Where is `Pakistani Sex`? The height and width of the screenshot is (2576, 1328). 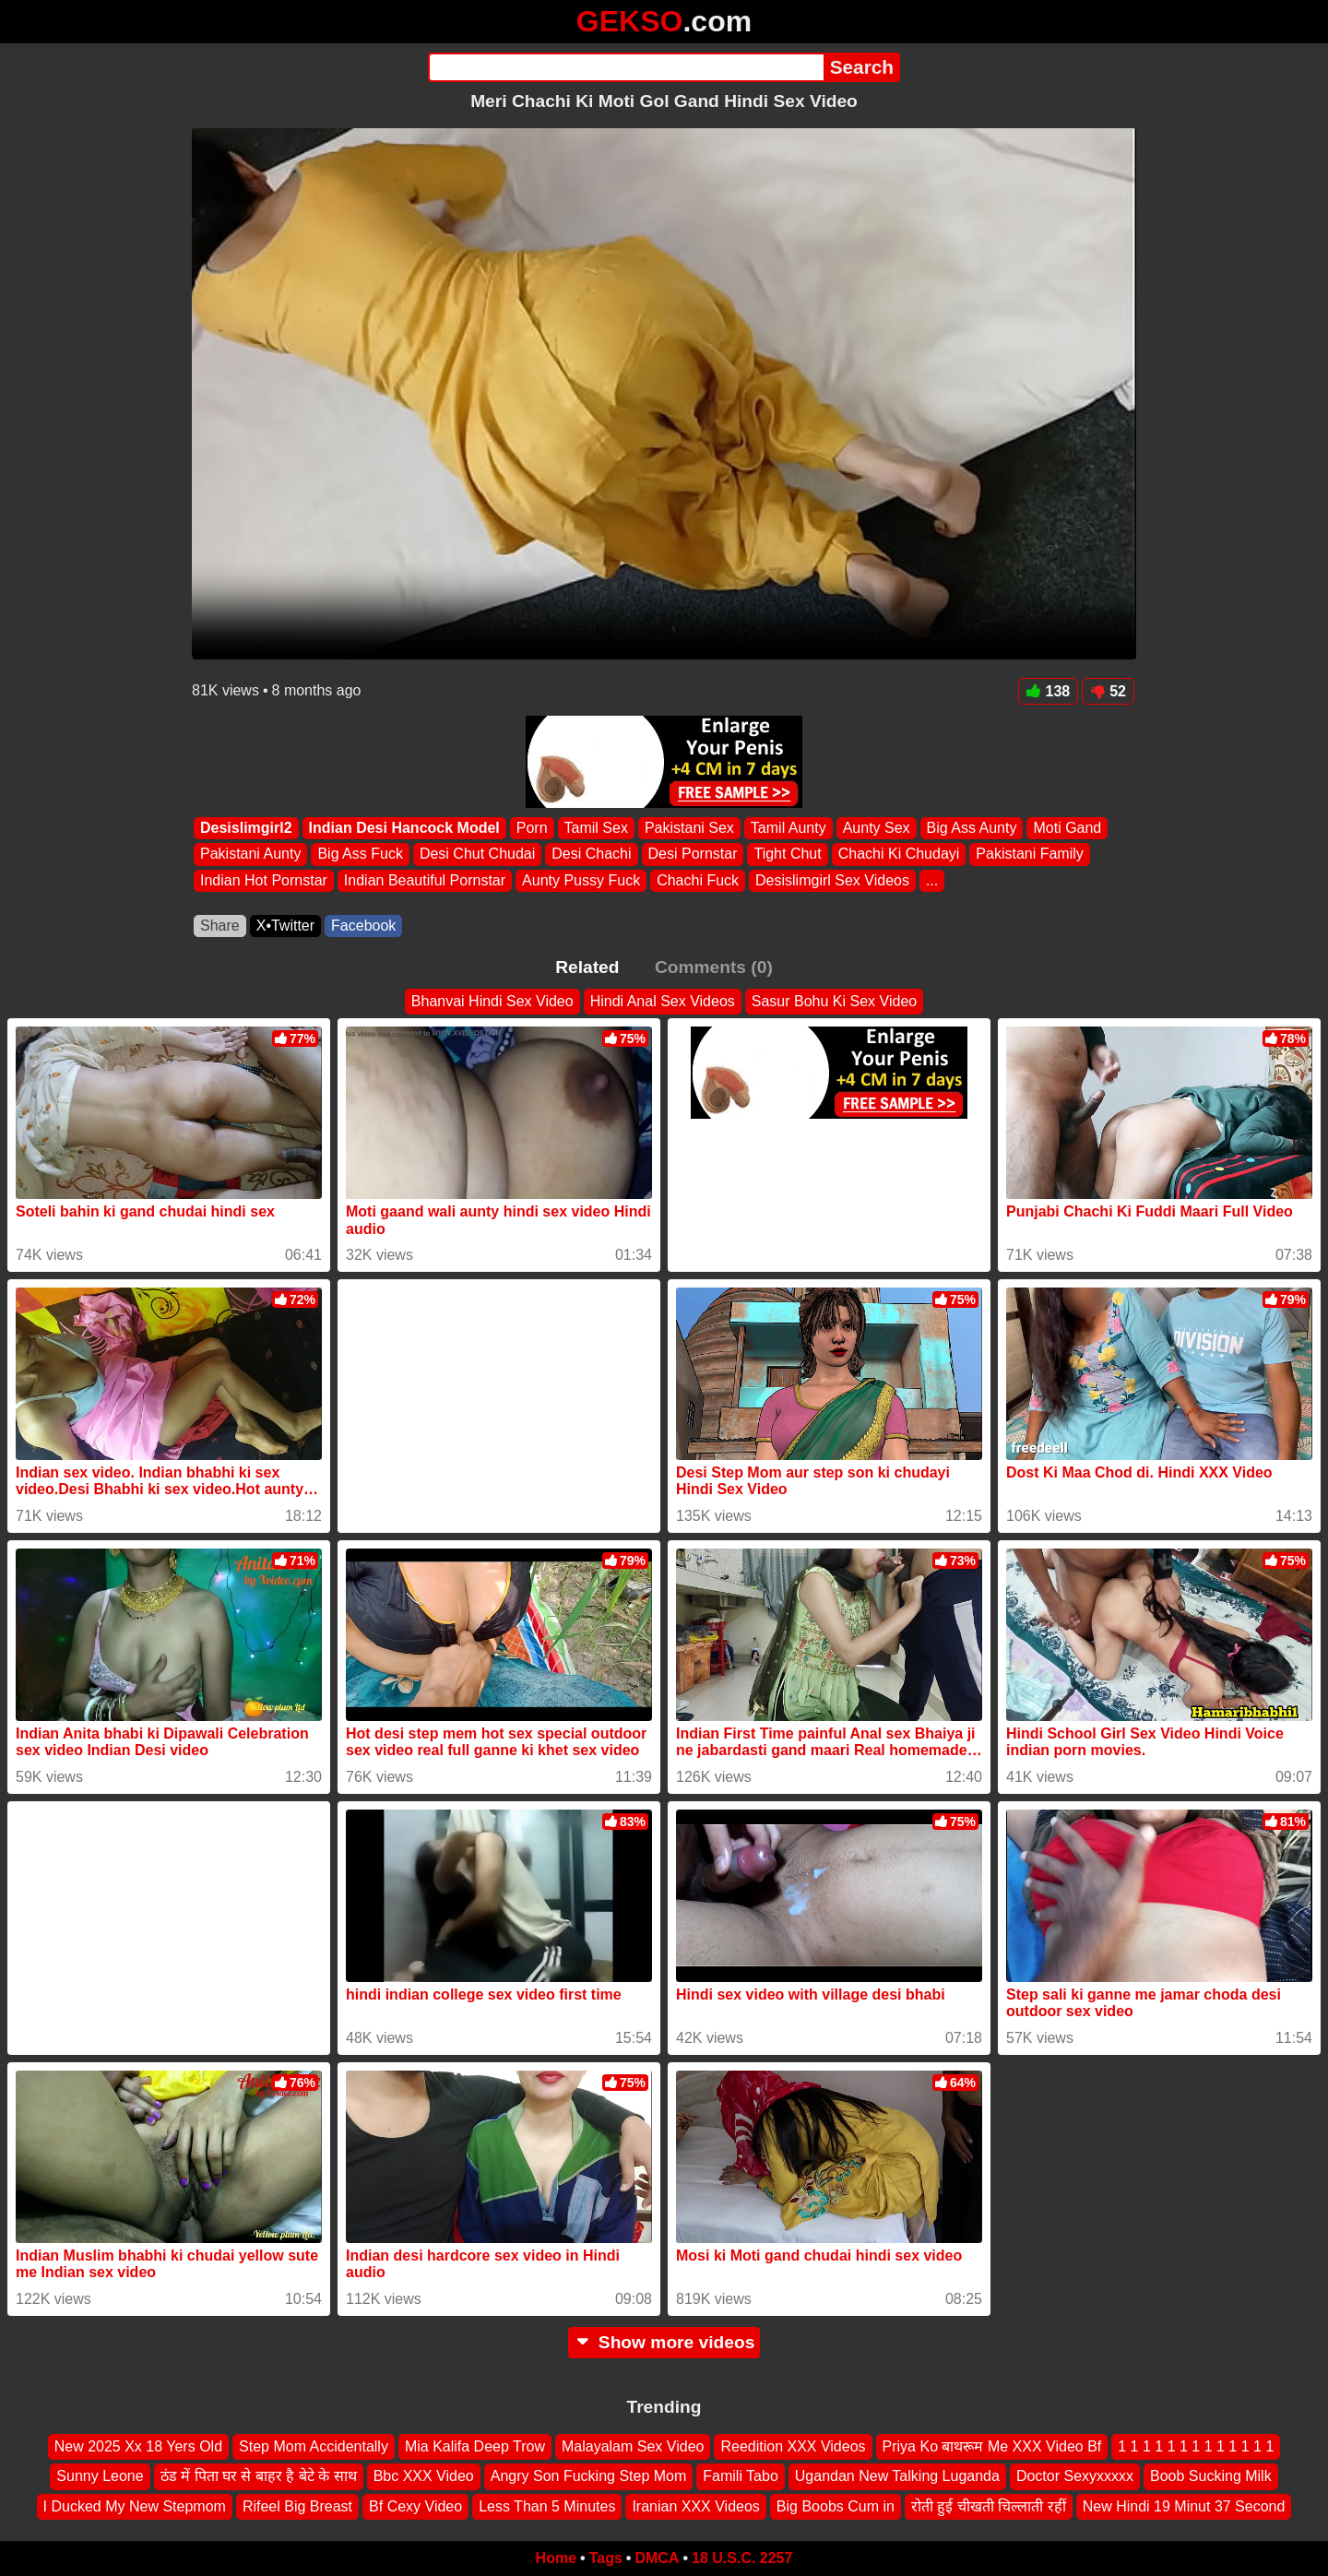
Pakistani Sex is located at coordinates (689, 828).